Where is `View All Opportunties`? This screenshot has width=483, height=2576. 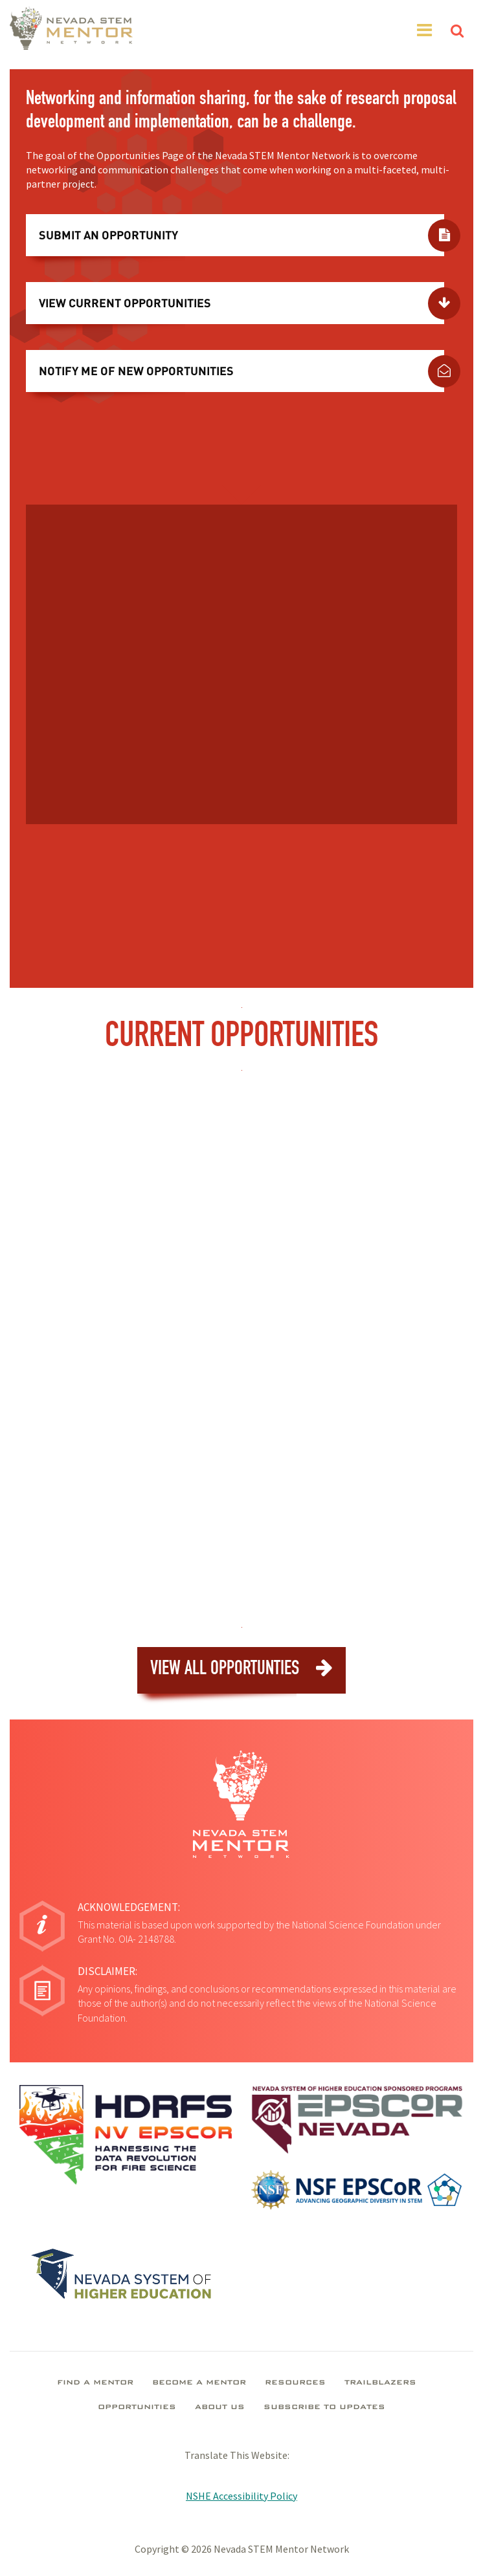
View All Opportunties is located at coordinates (241, 1668).